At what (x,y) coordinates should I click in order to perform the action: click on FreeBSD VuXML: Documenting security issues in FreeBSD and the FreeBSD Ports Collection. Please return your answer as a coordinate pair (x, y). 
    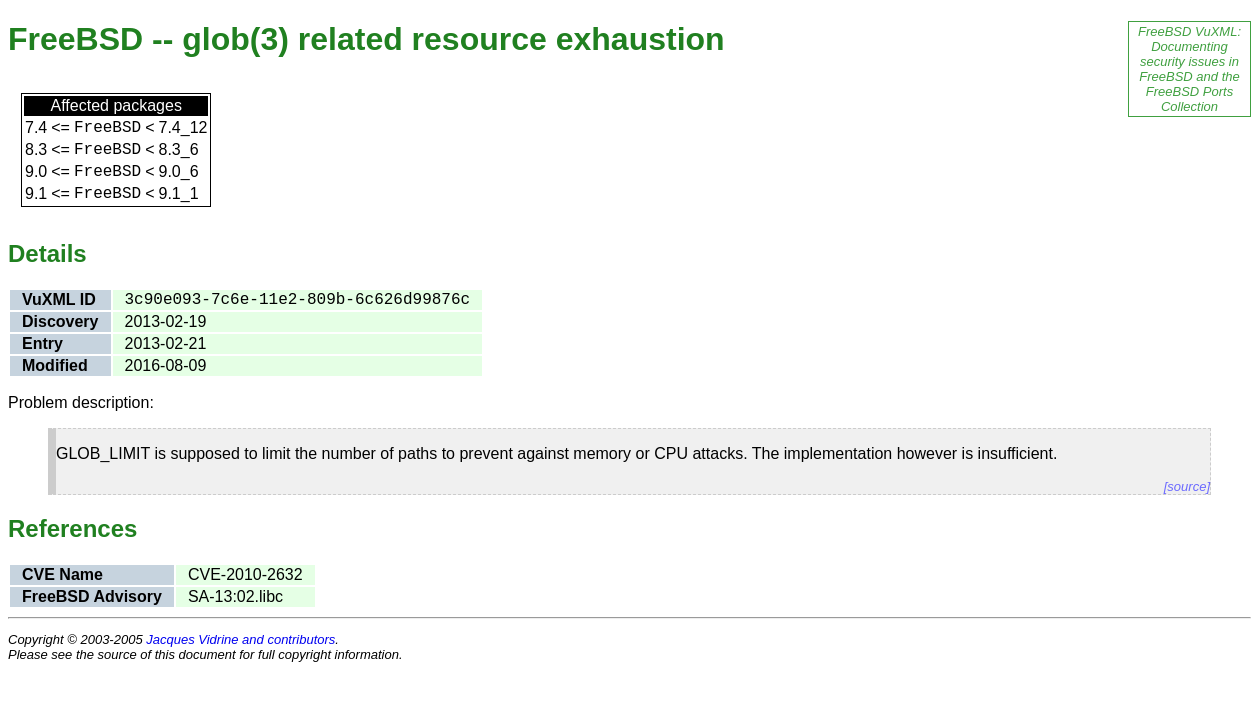
    Looking at the image, I should click on (1189, 69).